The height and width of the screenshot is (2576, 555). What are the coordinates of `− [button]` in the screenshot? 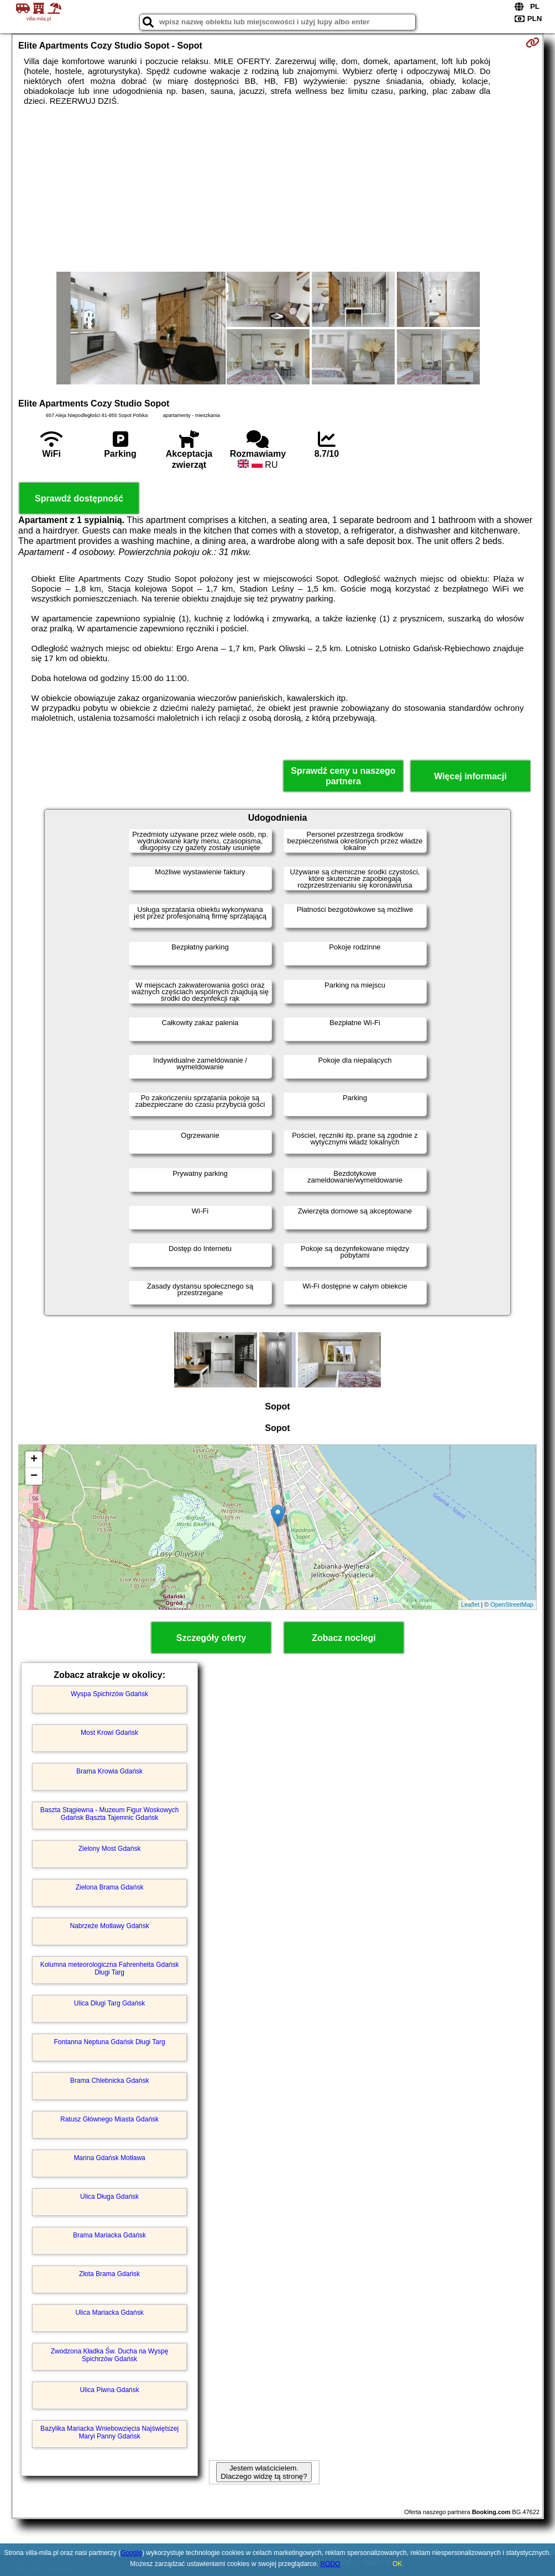 It's located at (34, 1476).